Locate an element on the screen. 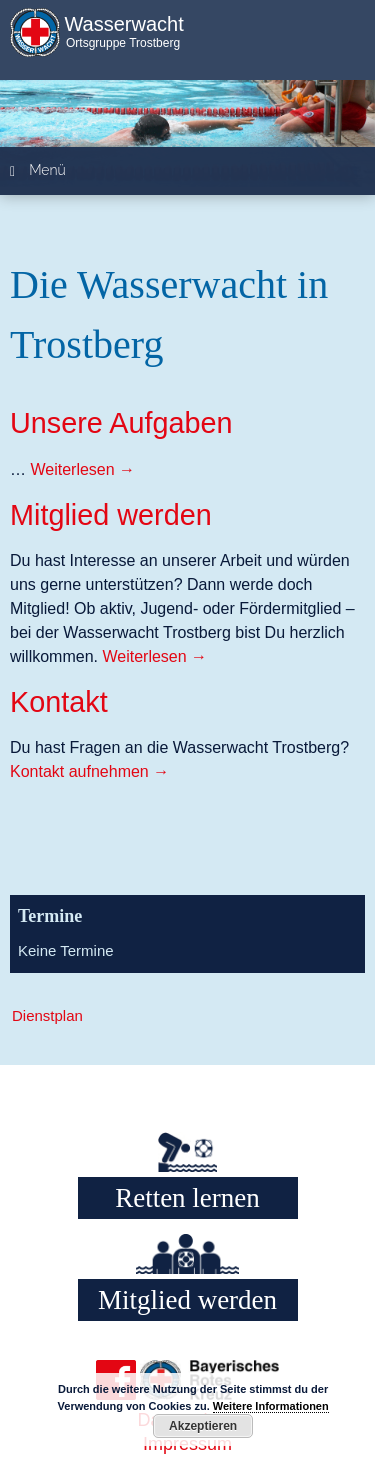 The width and height of the screenshot is (375, 1476). Unsere Aufgaben is located at coordinates (121, 423).